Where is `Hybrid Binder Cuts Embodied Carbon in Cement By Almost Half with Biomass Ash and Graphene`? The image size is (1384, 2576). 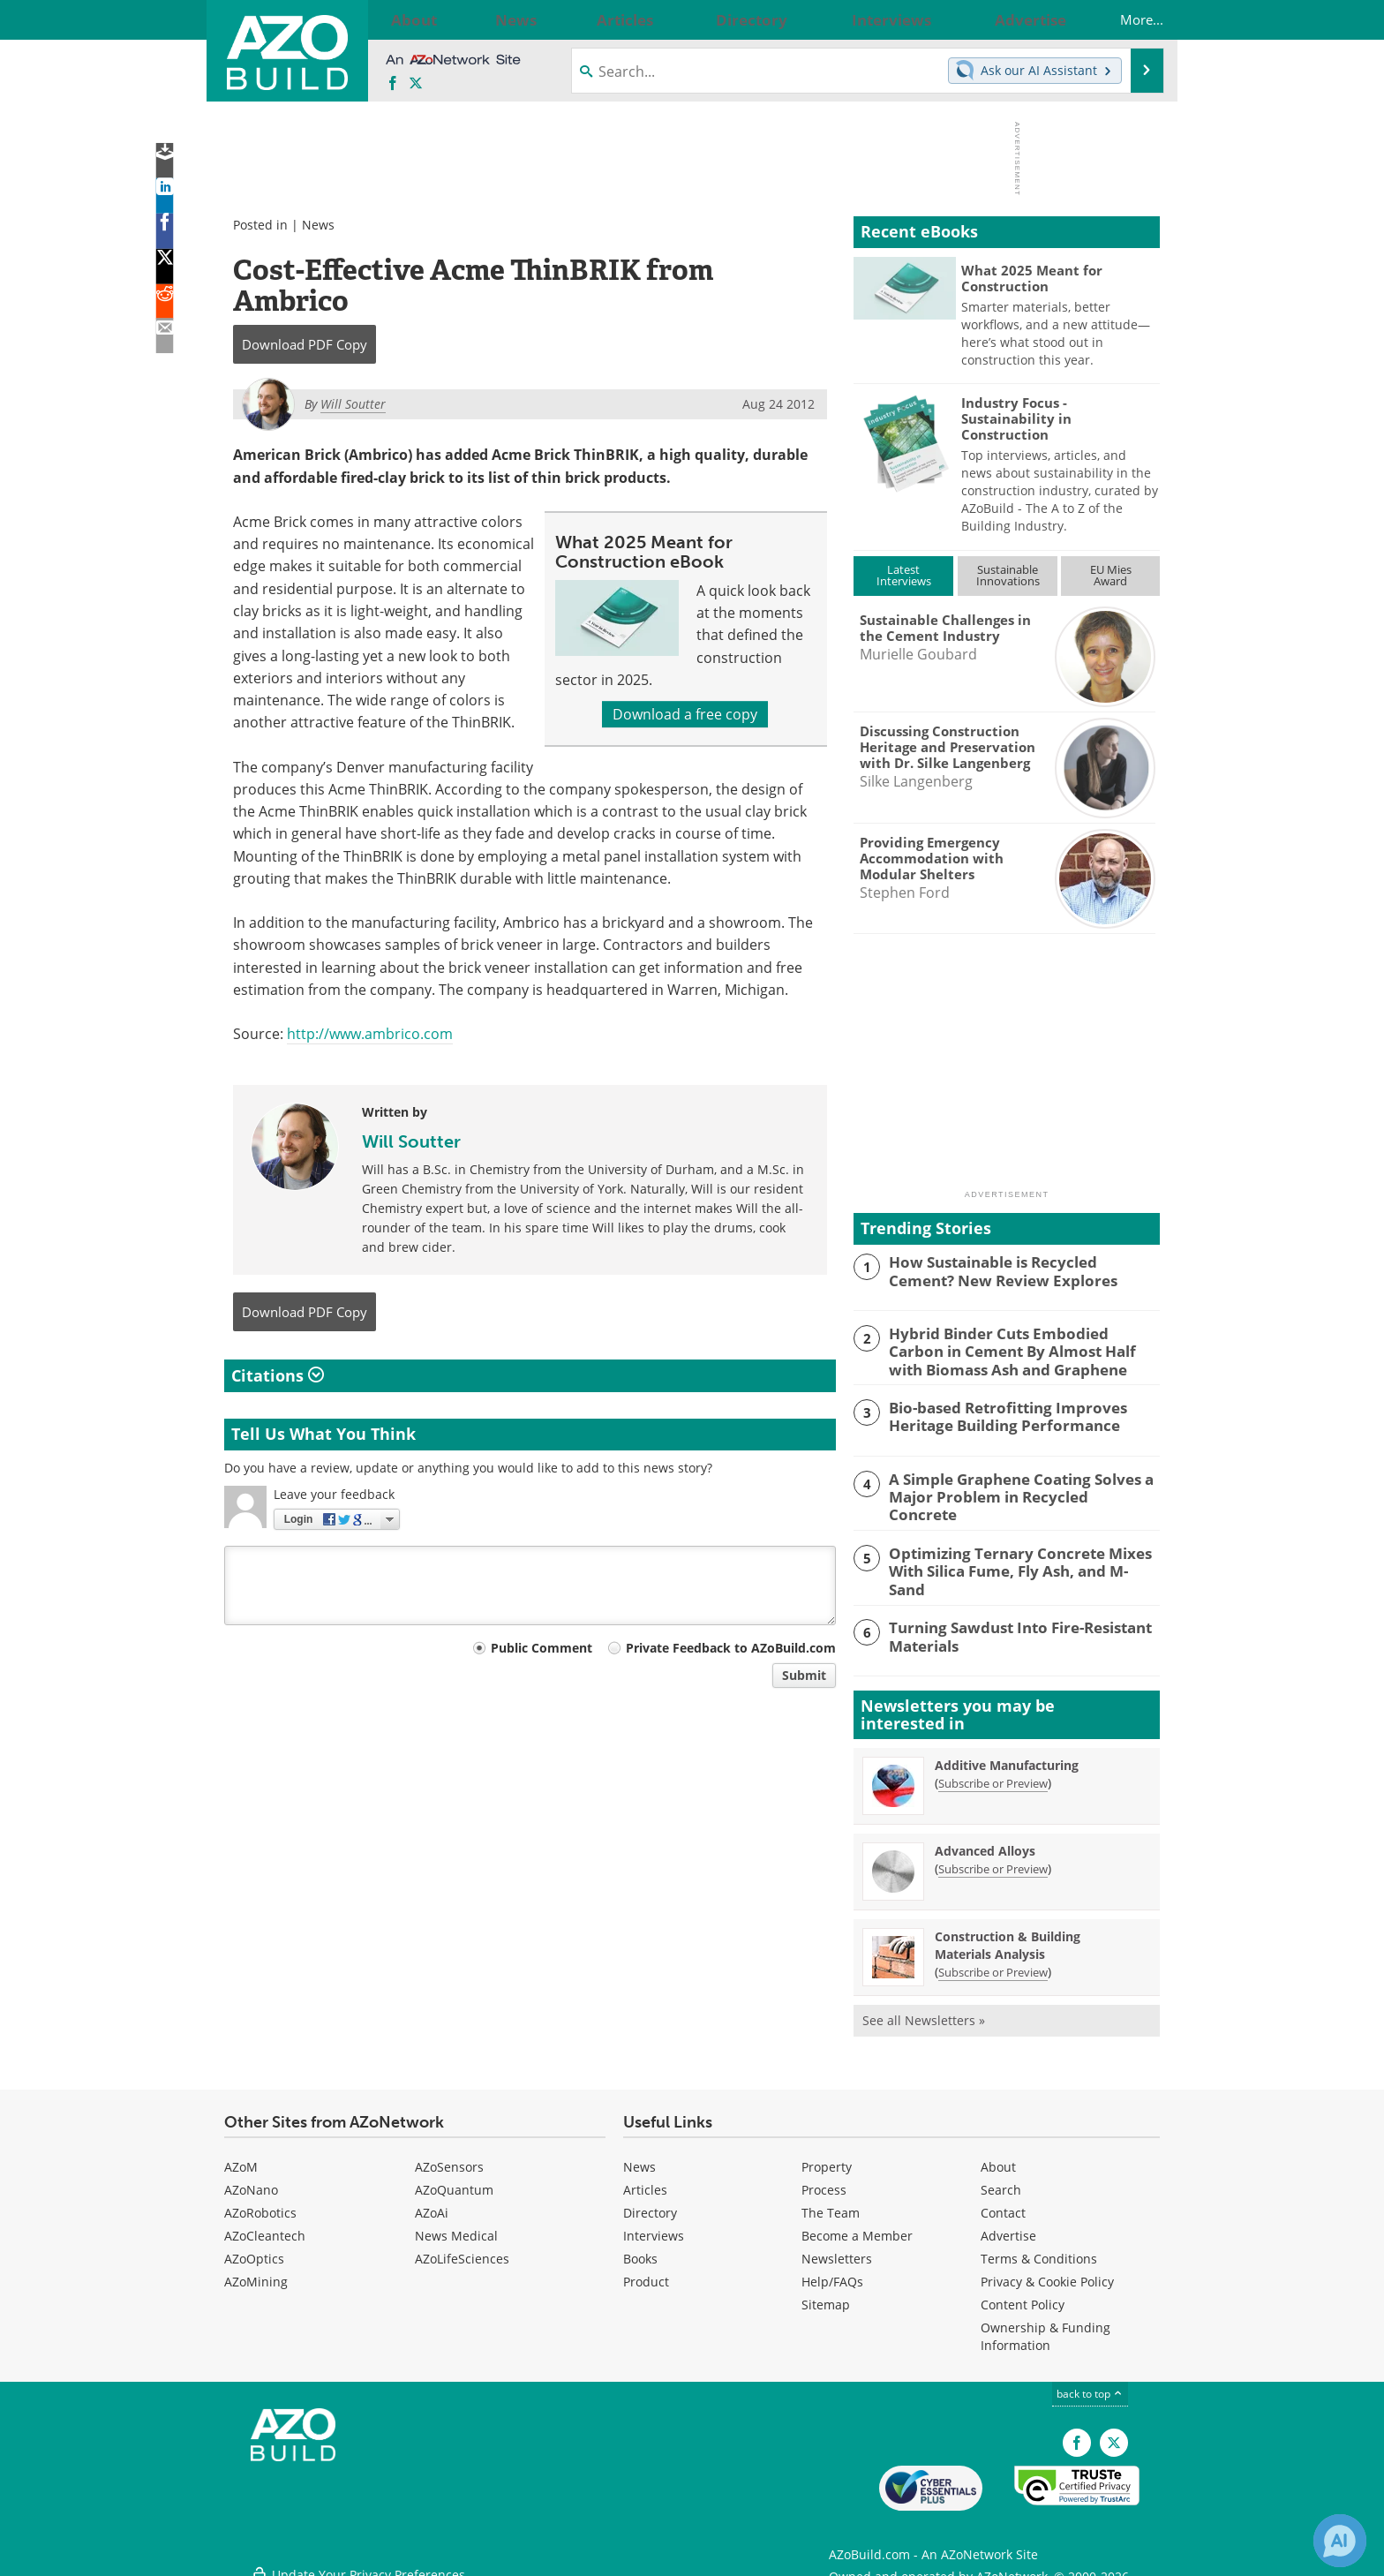
Hybrid Binder Cuts Embodied Carbon in Cement By Almost Half with Biomass Ash and Graphene is located at coordinates (1022, 1349).